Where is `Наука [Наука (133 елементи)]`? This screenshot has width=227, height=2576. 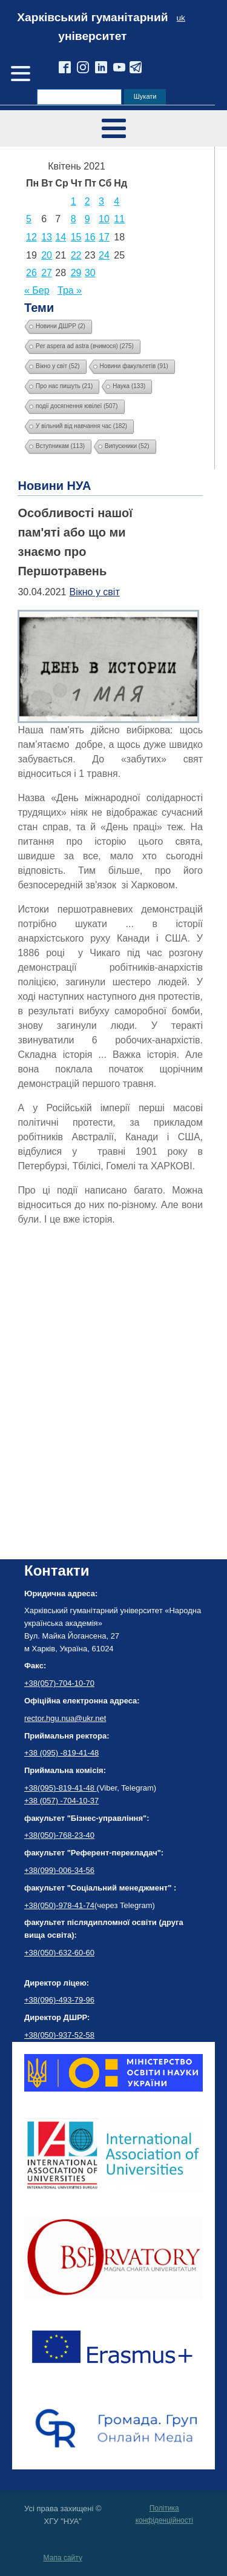 Наука [Наука (133 елементи)] is located at coordinates (129, 386).